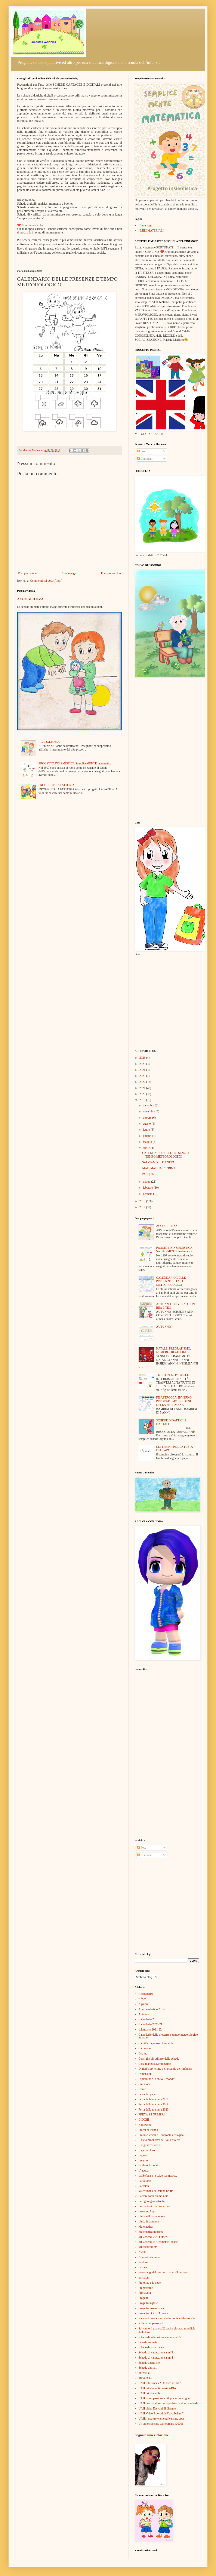 This screenshot has height=2576, width=216. I want to click on Riflessioni personali, so click(151, 2323).